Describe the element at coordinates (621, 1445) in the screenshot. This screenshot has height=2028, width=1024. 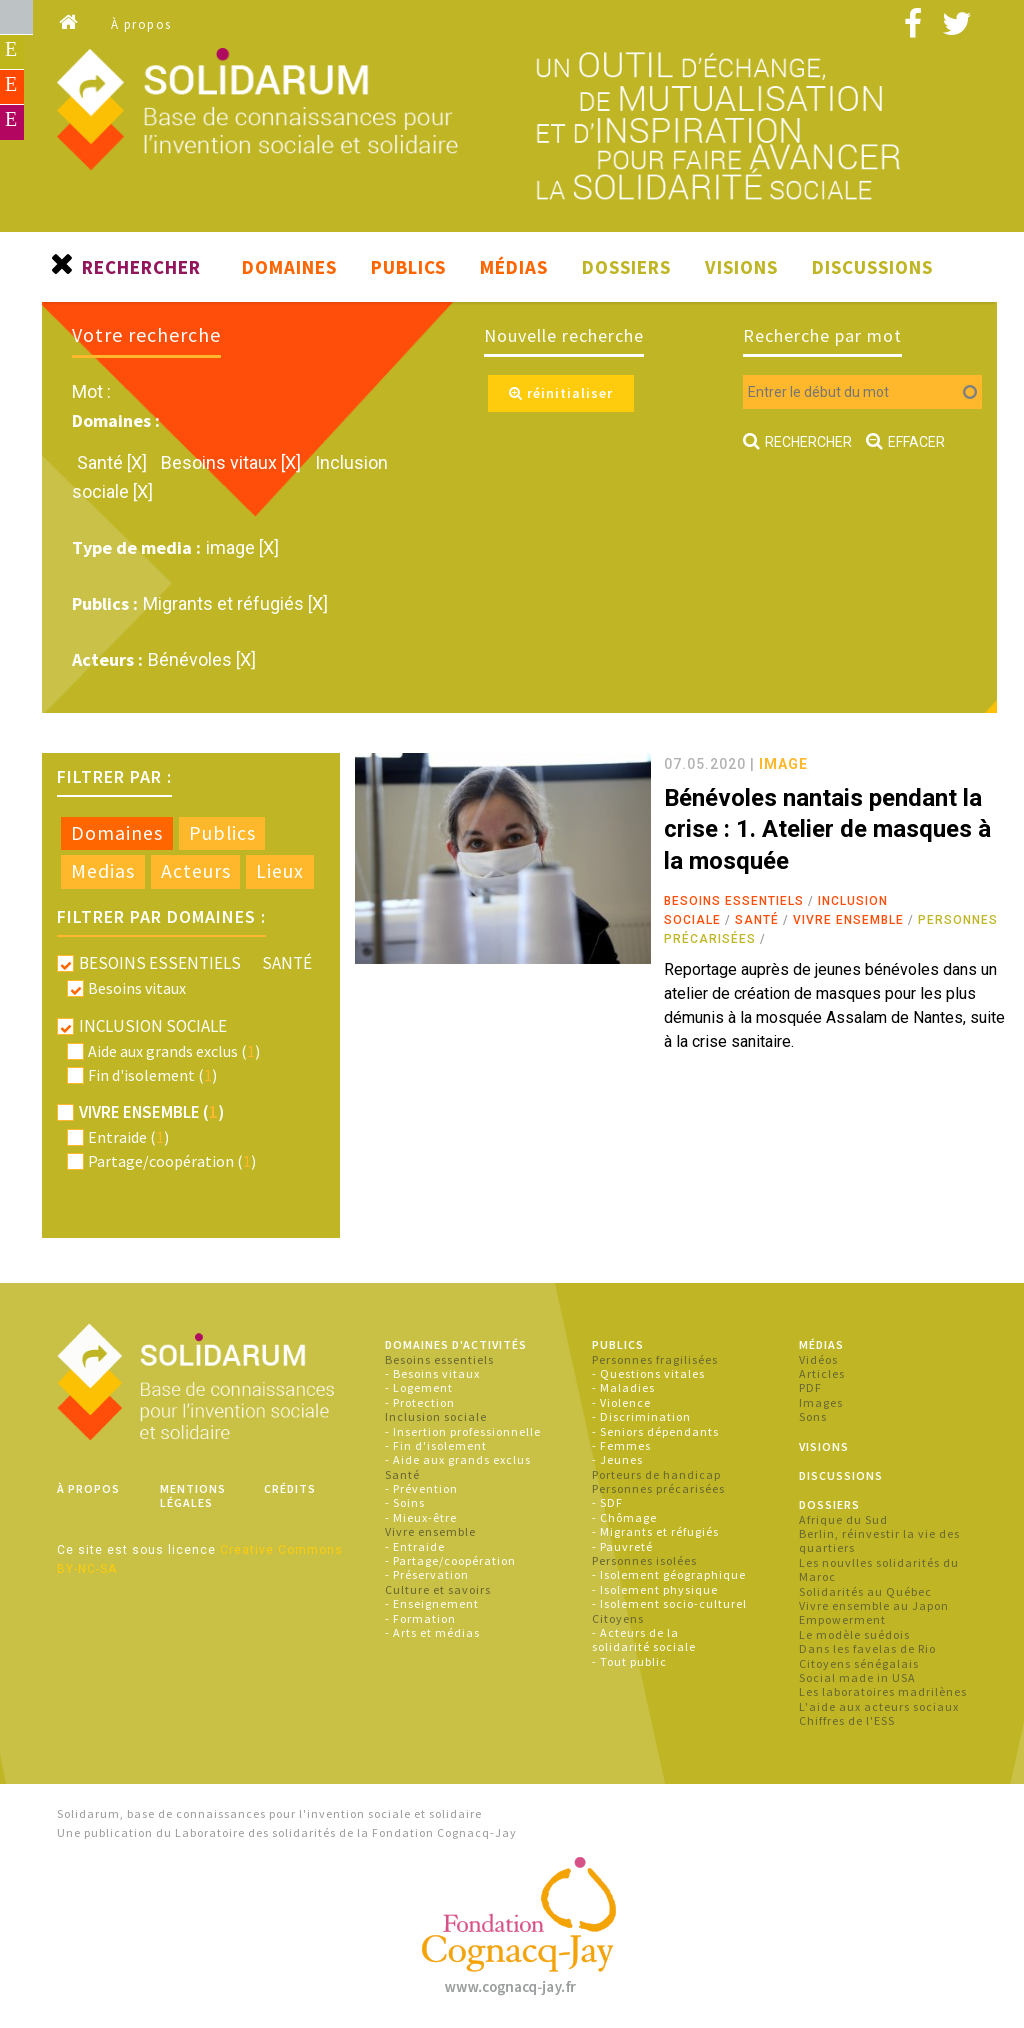
I see `- Femmes` at that location.